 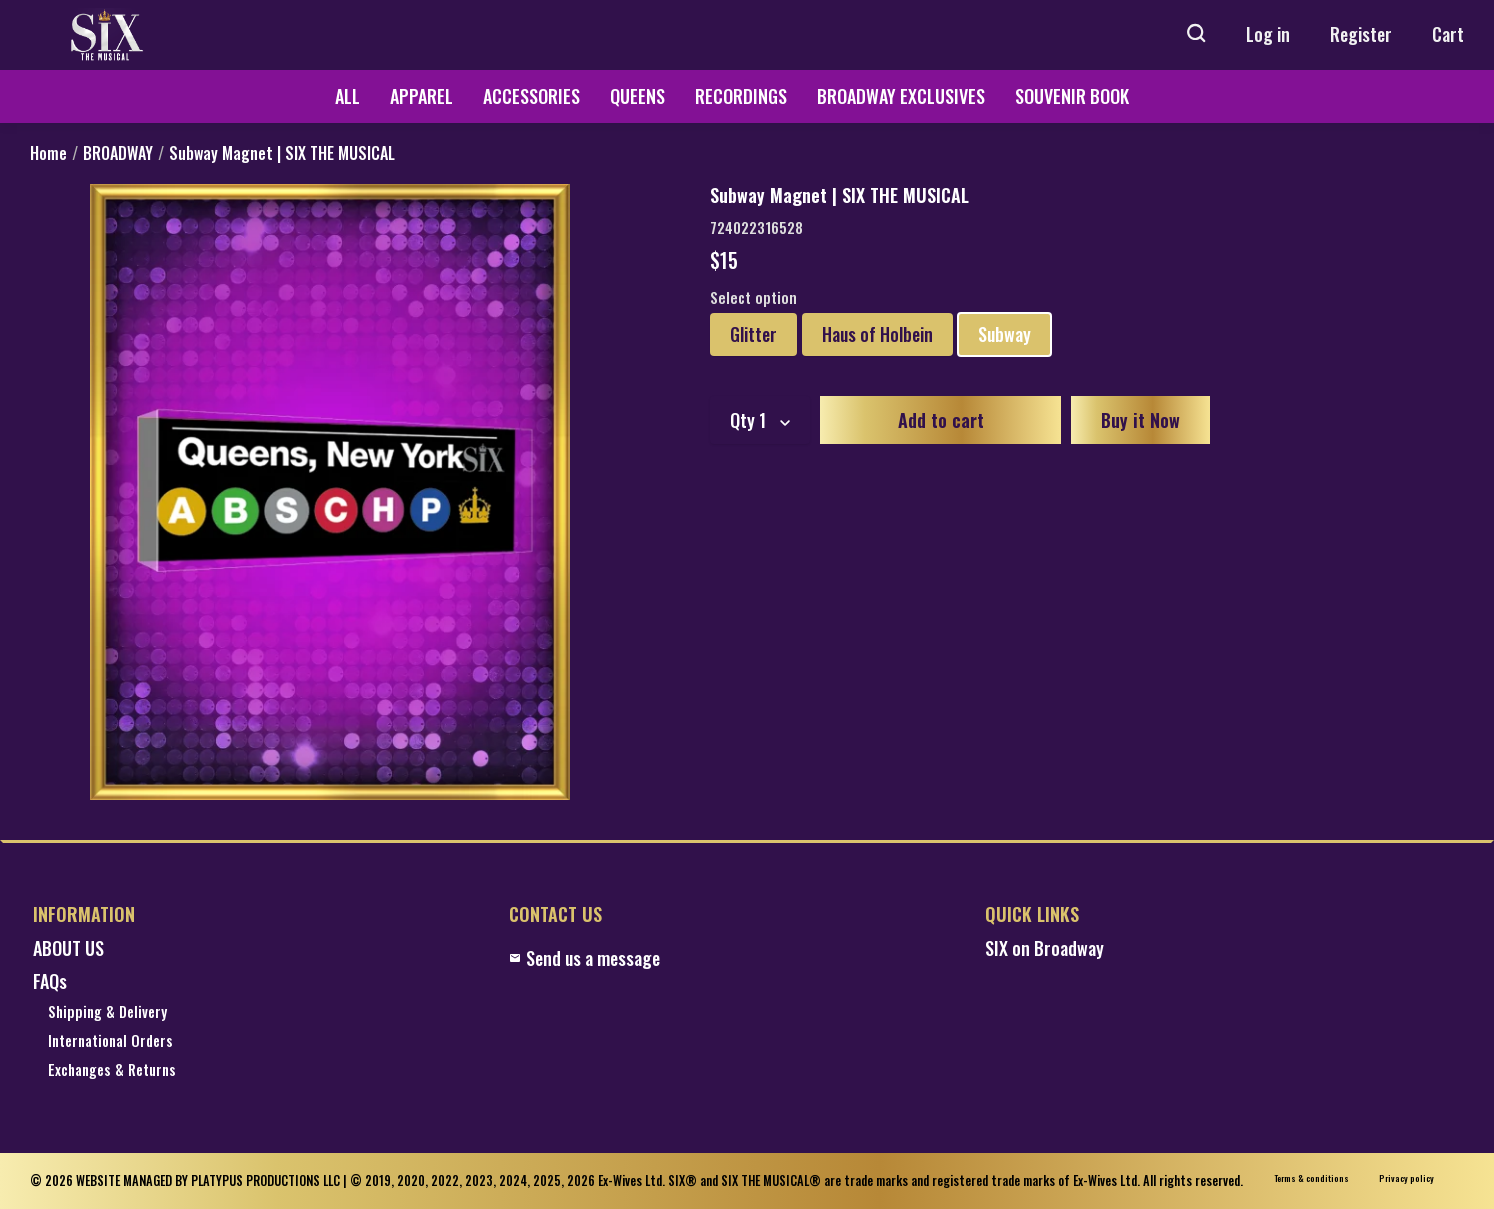 What do you see at coordinates (531, 96) in the screenshot?
I see `ACCESSORIES` at bounding box center [531, 96].